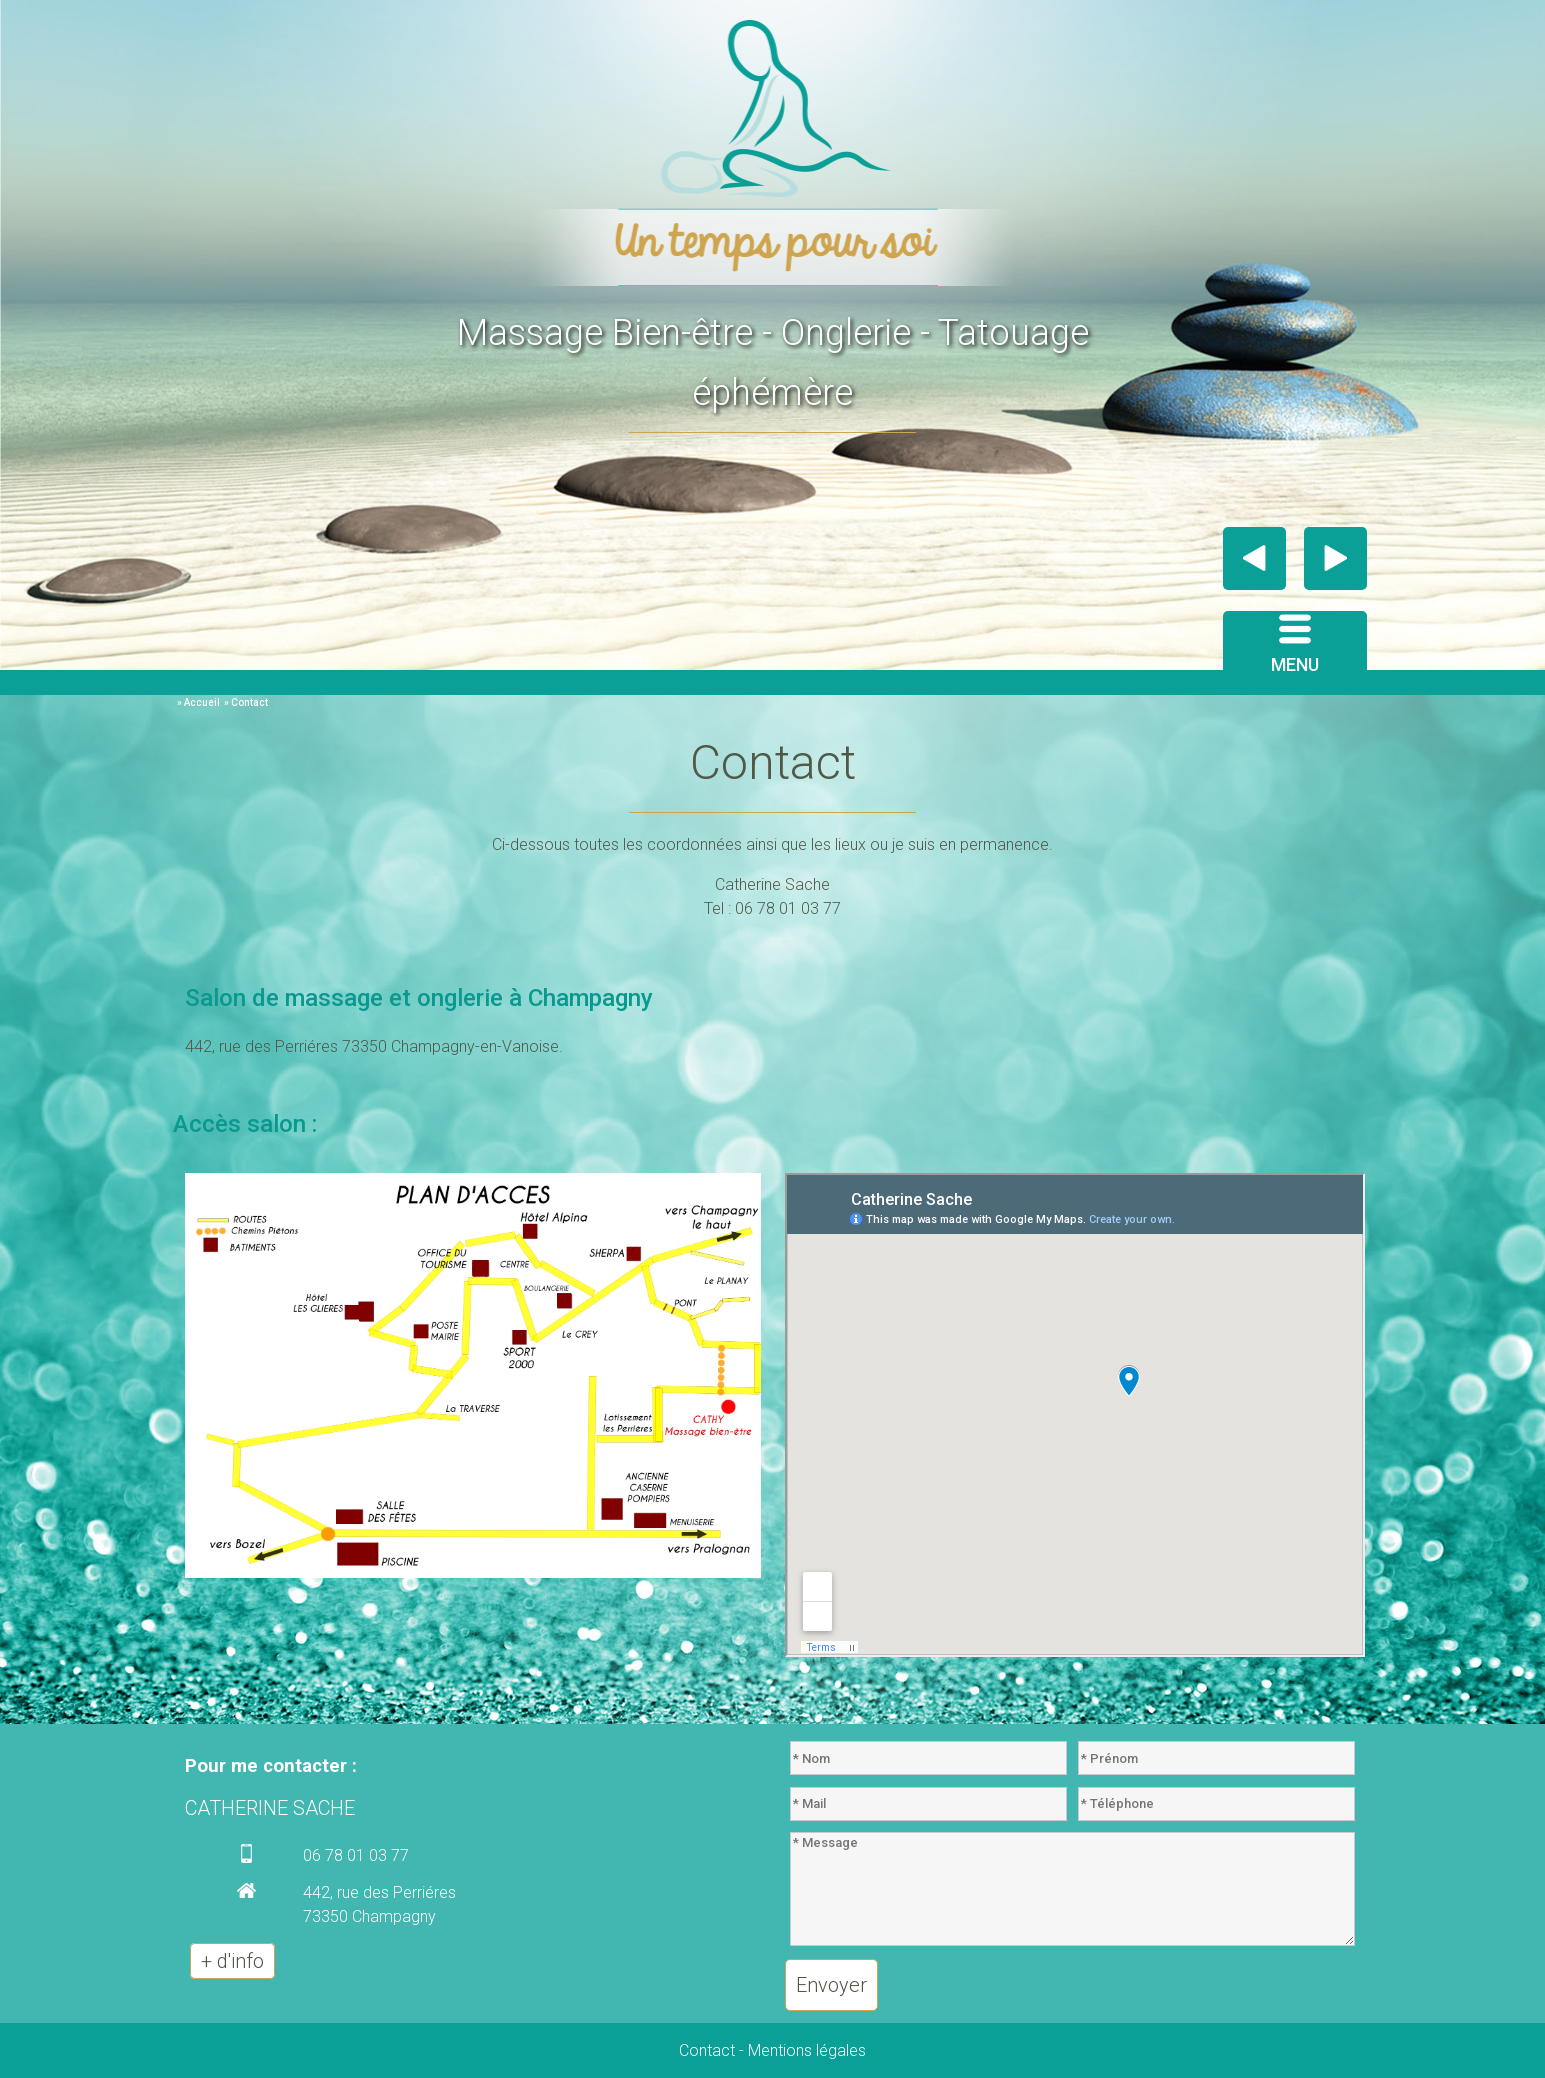 The image size is (1545, 2078). What do you see at coordinates (807, 2050) in the screenshot?
I see `Mentions légales` at bounding box center [807, 2050].